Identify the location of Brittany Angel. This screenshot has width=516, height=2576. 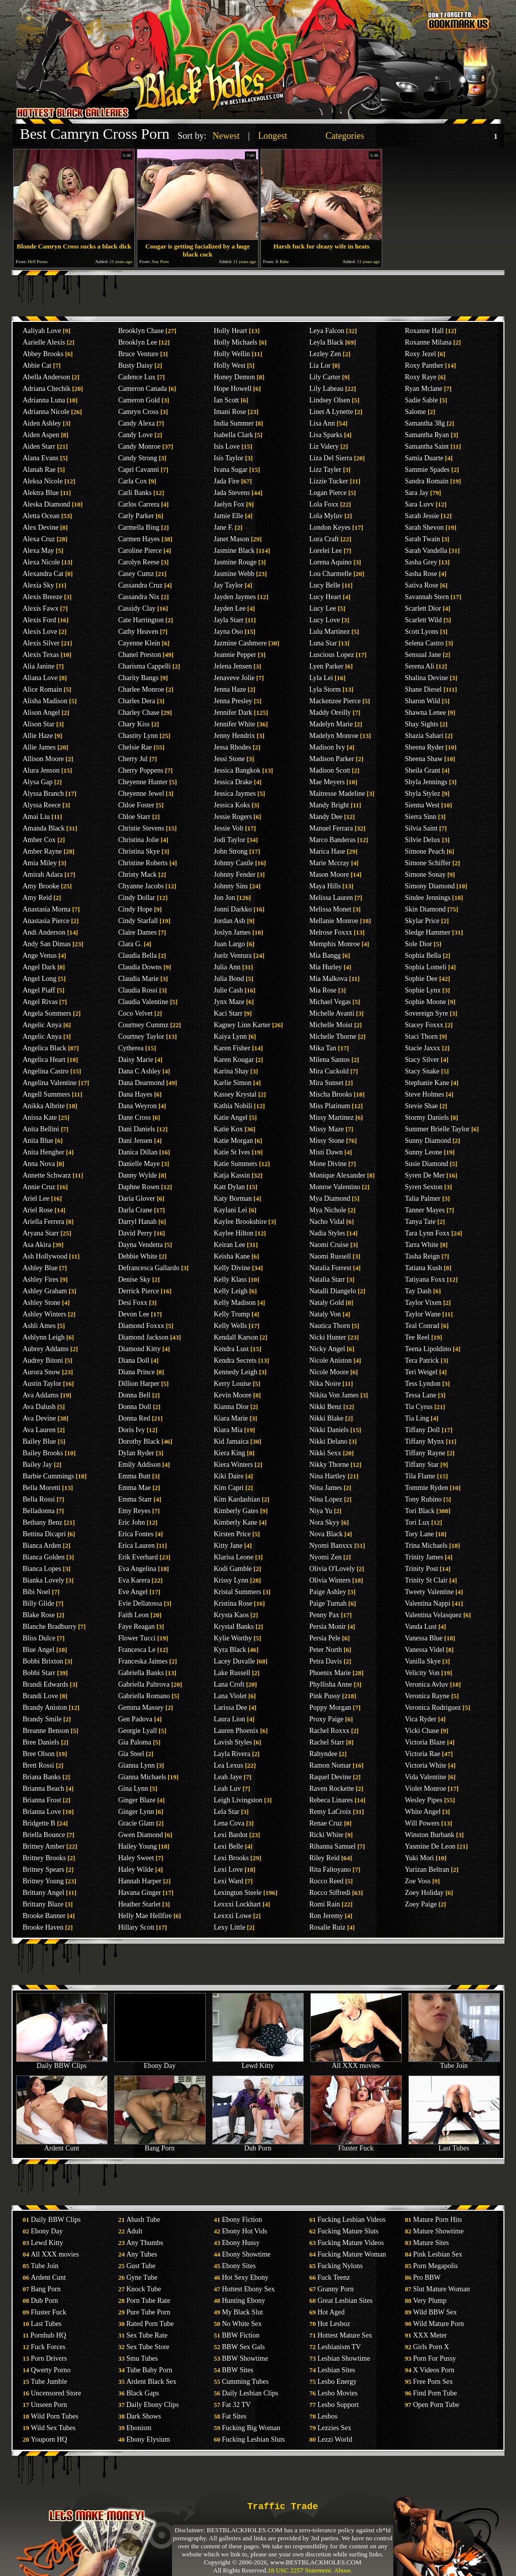
(43, 1892).